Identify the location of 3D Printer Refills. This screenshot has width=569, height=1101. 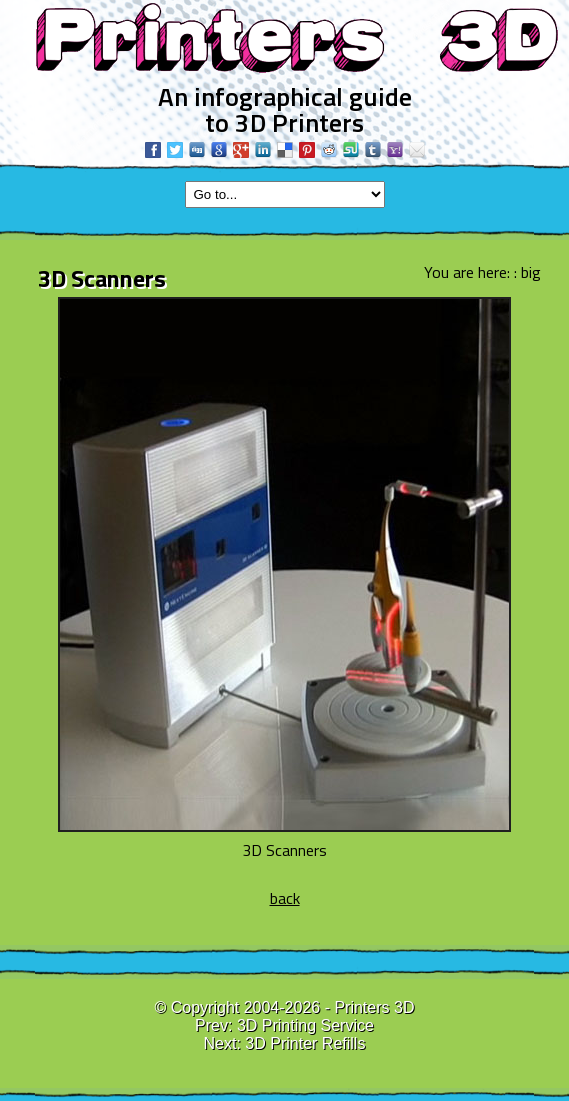
(305, 1043).